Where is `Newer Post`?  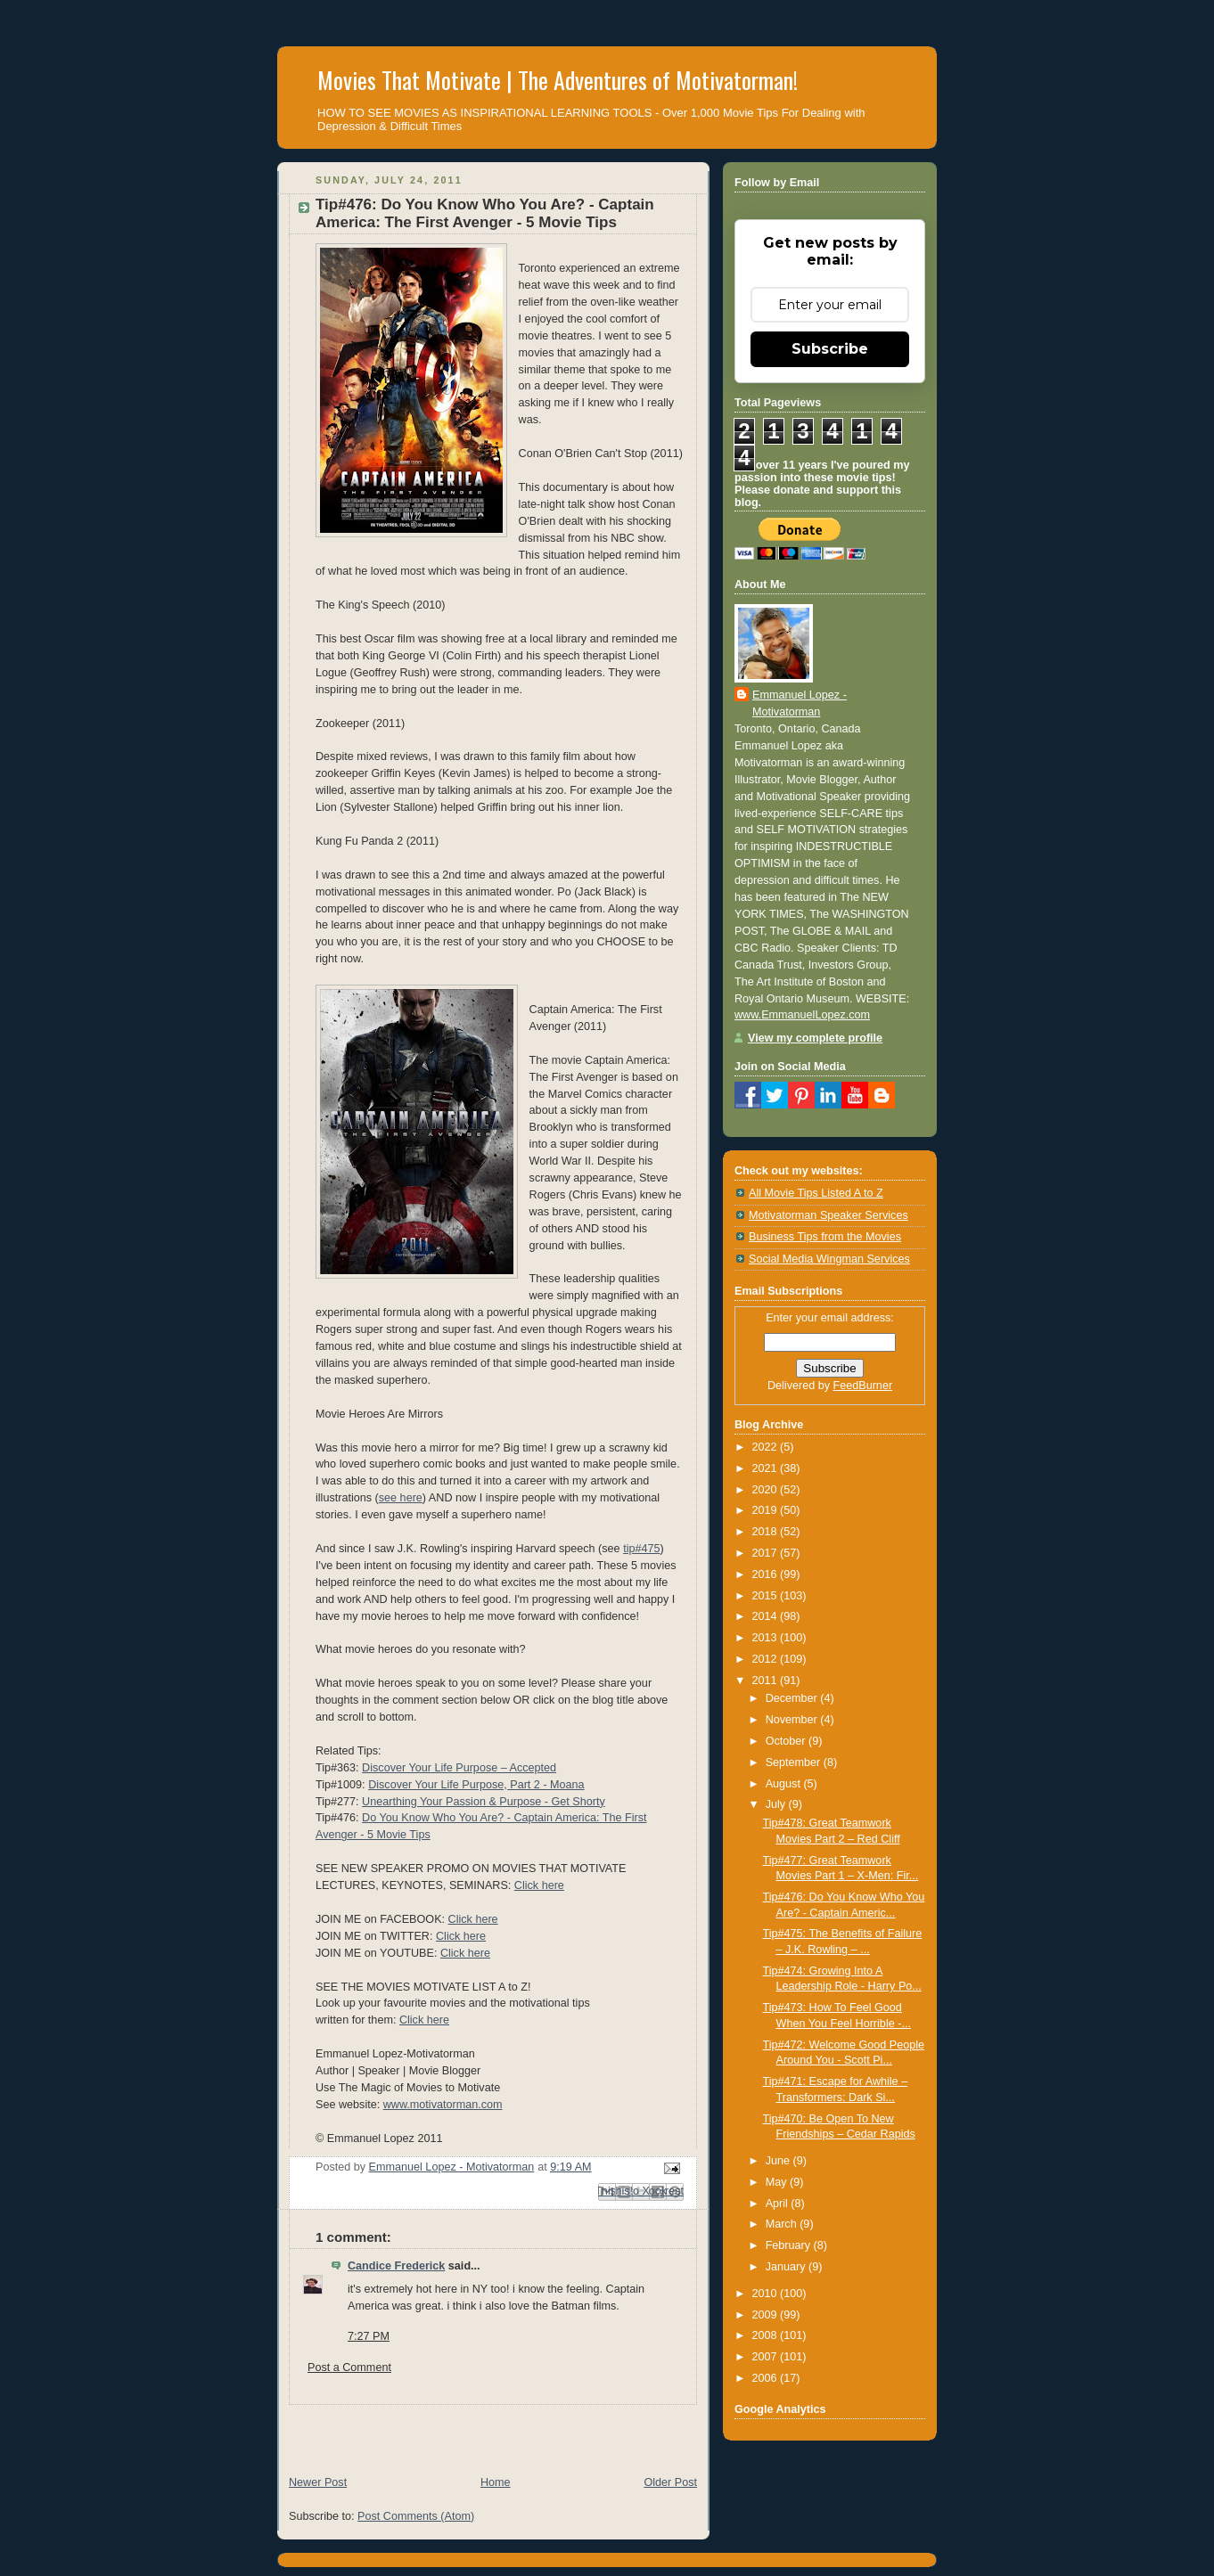 Newer Post is located at coordinates (318, 2482).